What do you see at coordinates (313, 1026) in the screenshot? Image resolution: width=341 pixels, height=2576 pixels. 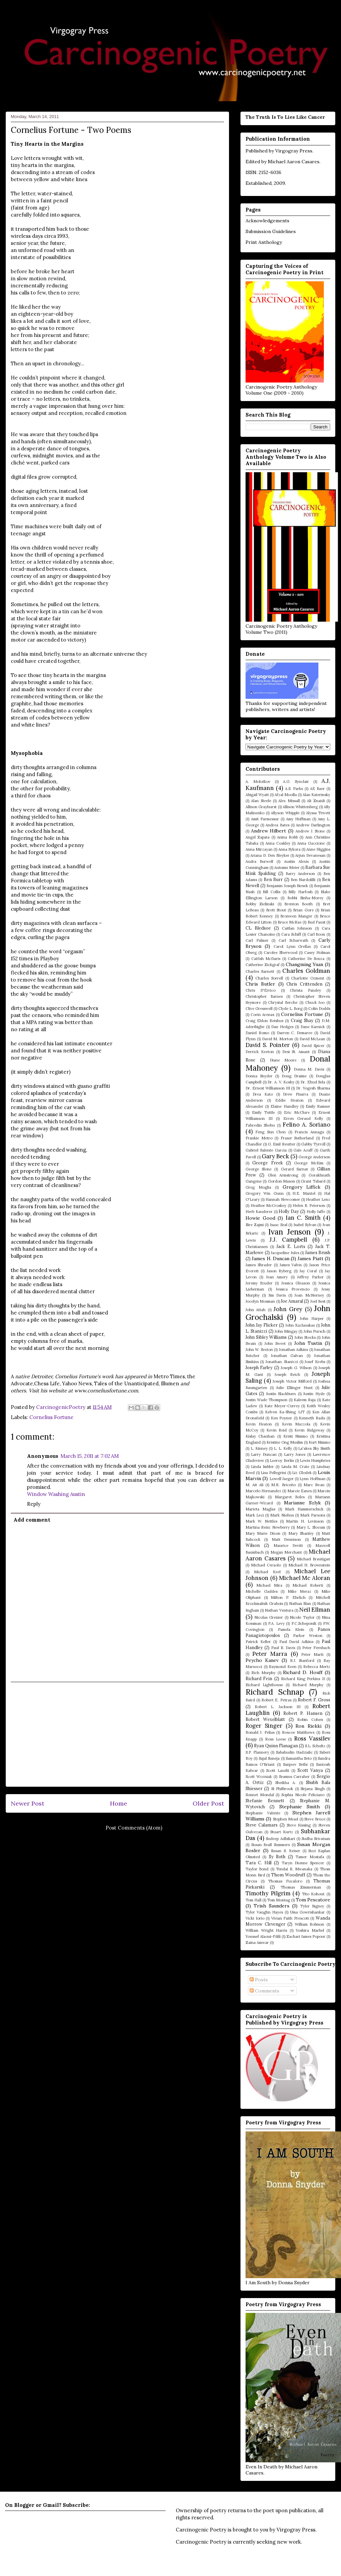 I see `Dane Karnick` at bounding box center [313, 1026].